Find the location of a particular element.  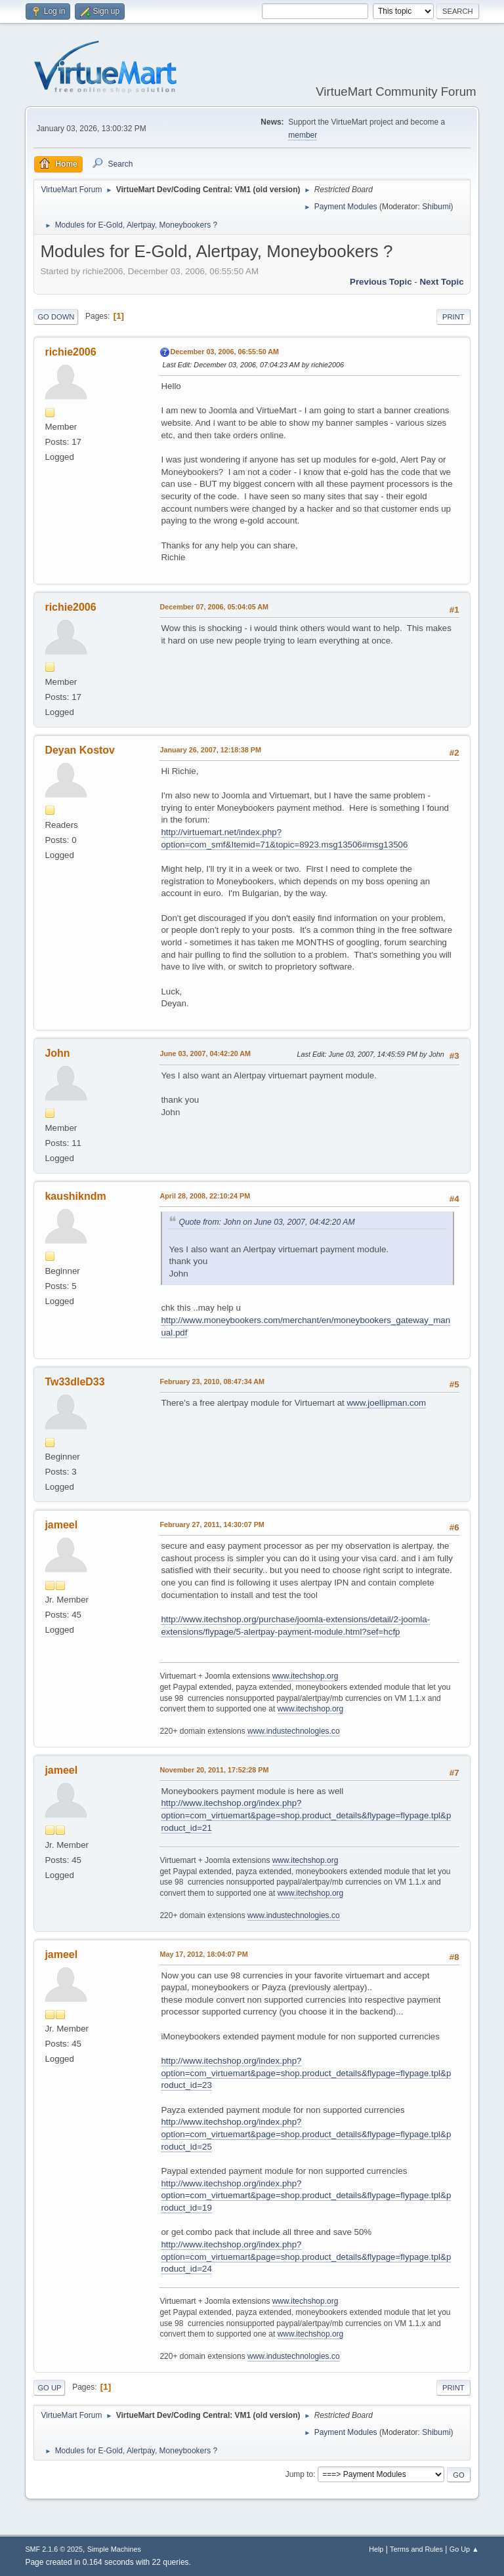

http://www.itechshop.org/index.php?option=com_virtuemart&page=shop.product_details&flypage=flypage.tpl&product_id=23 is located at coordinates (306, 2073).